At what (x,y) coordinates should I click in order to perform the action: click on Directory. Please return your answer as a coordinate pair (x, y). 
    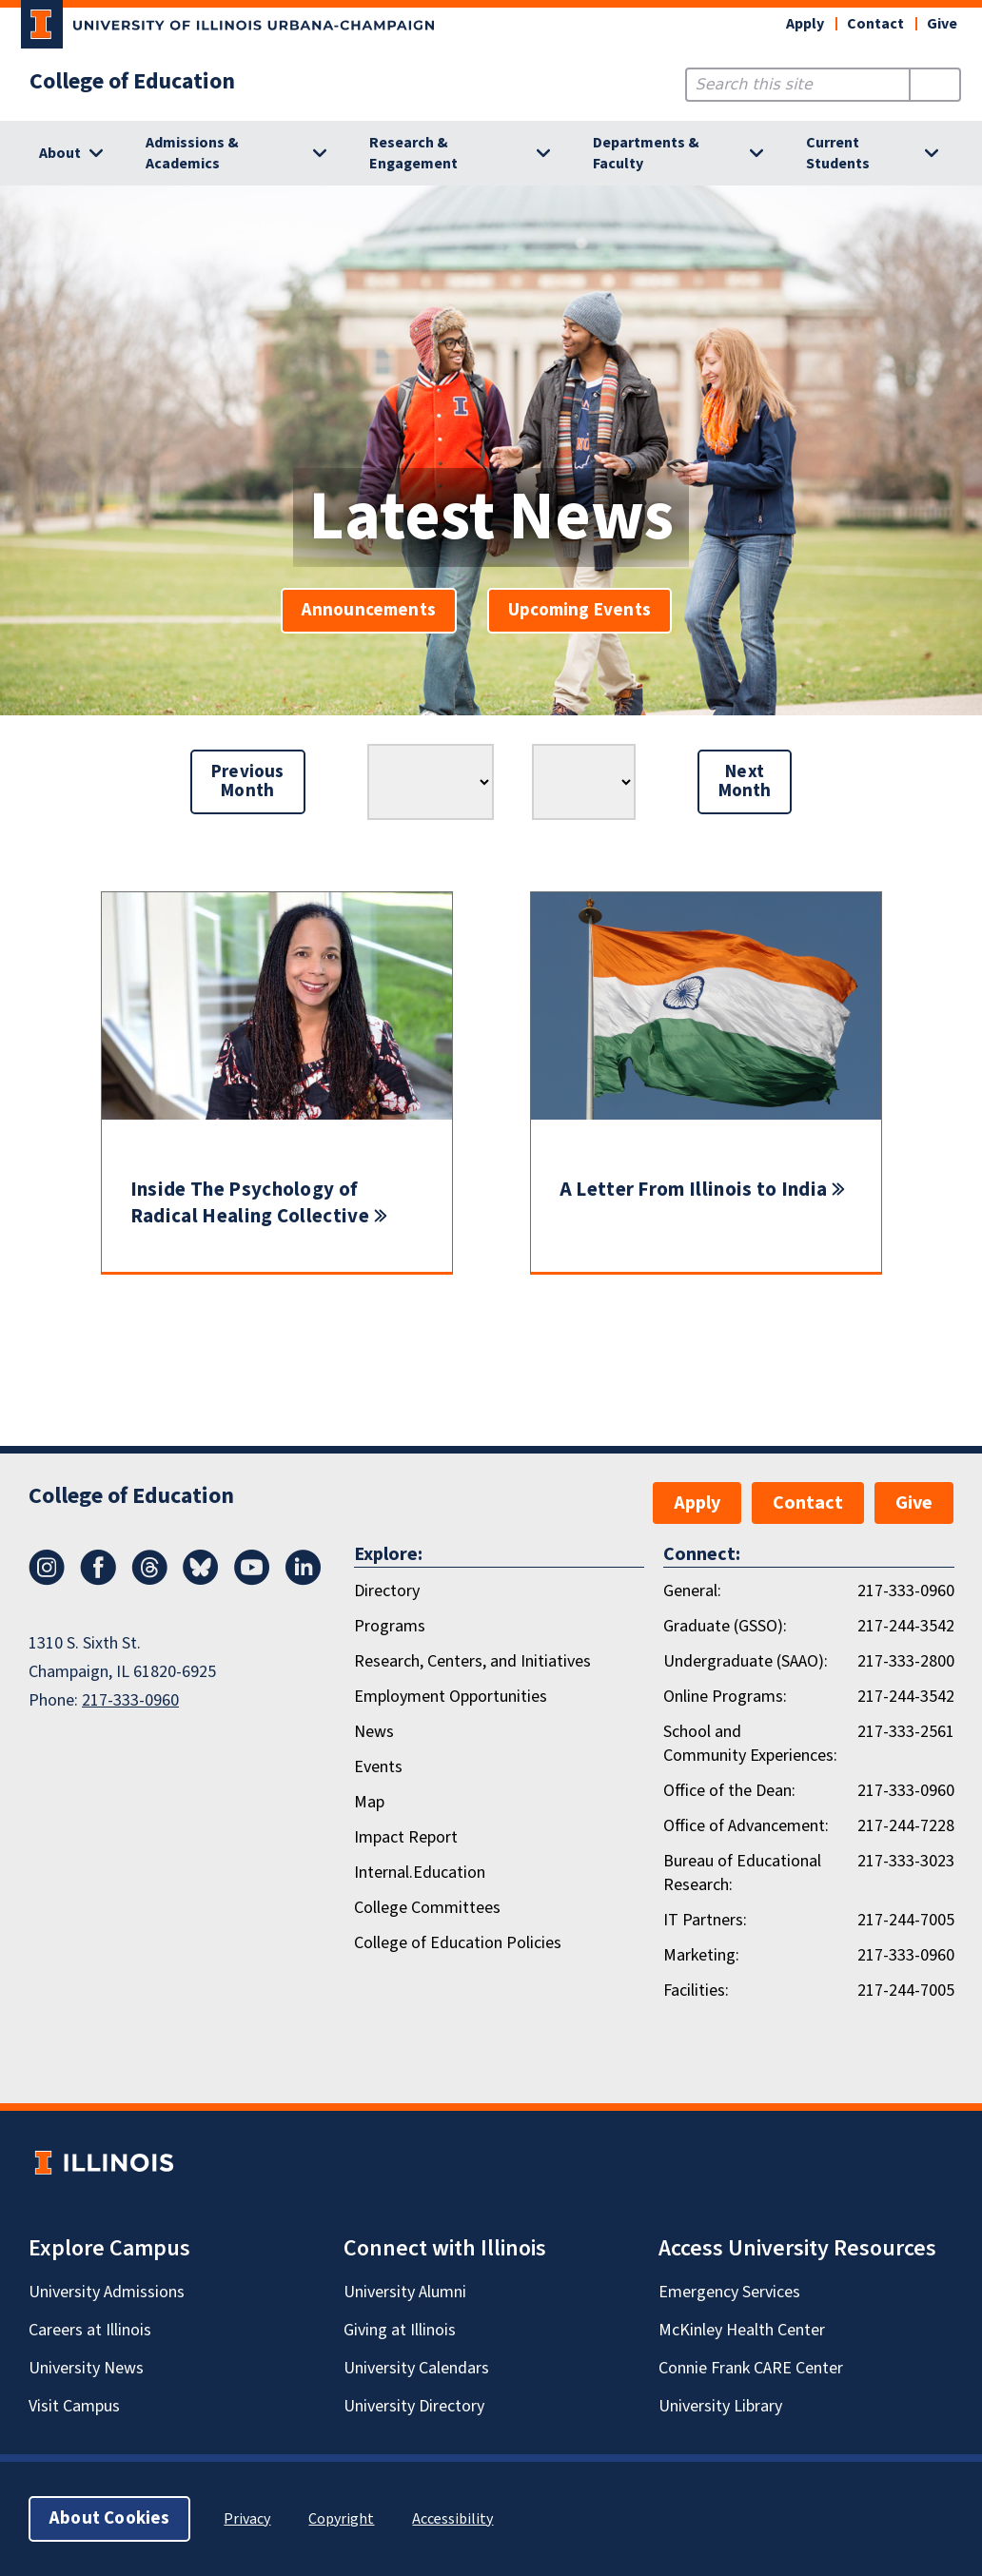
    Looking at the image, I should click on (387, 1591).